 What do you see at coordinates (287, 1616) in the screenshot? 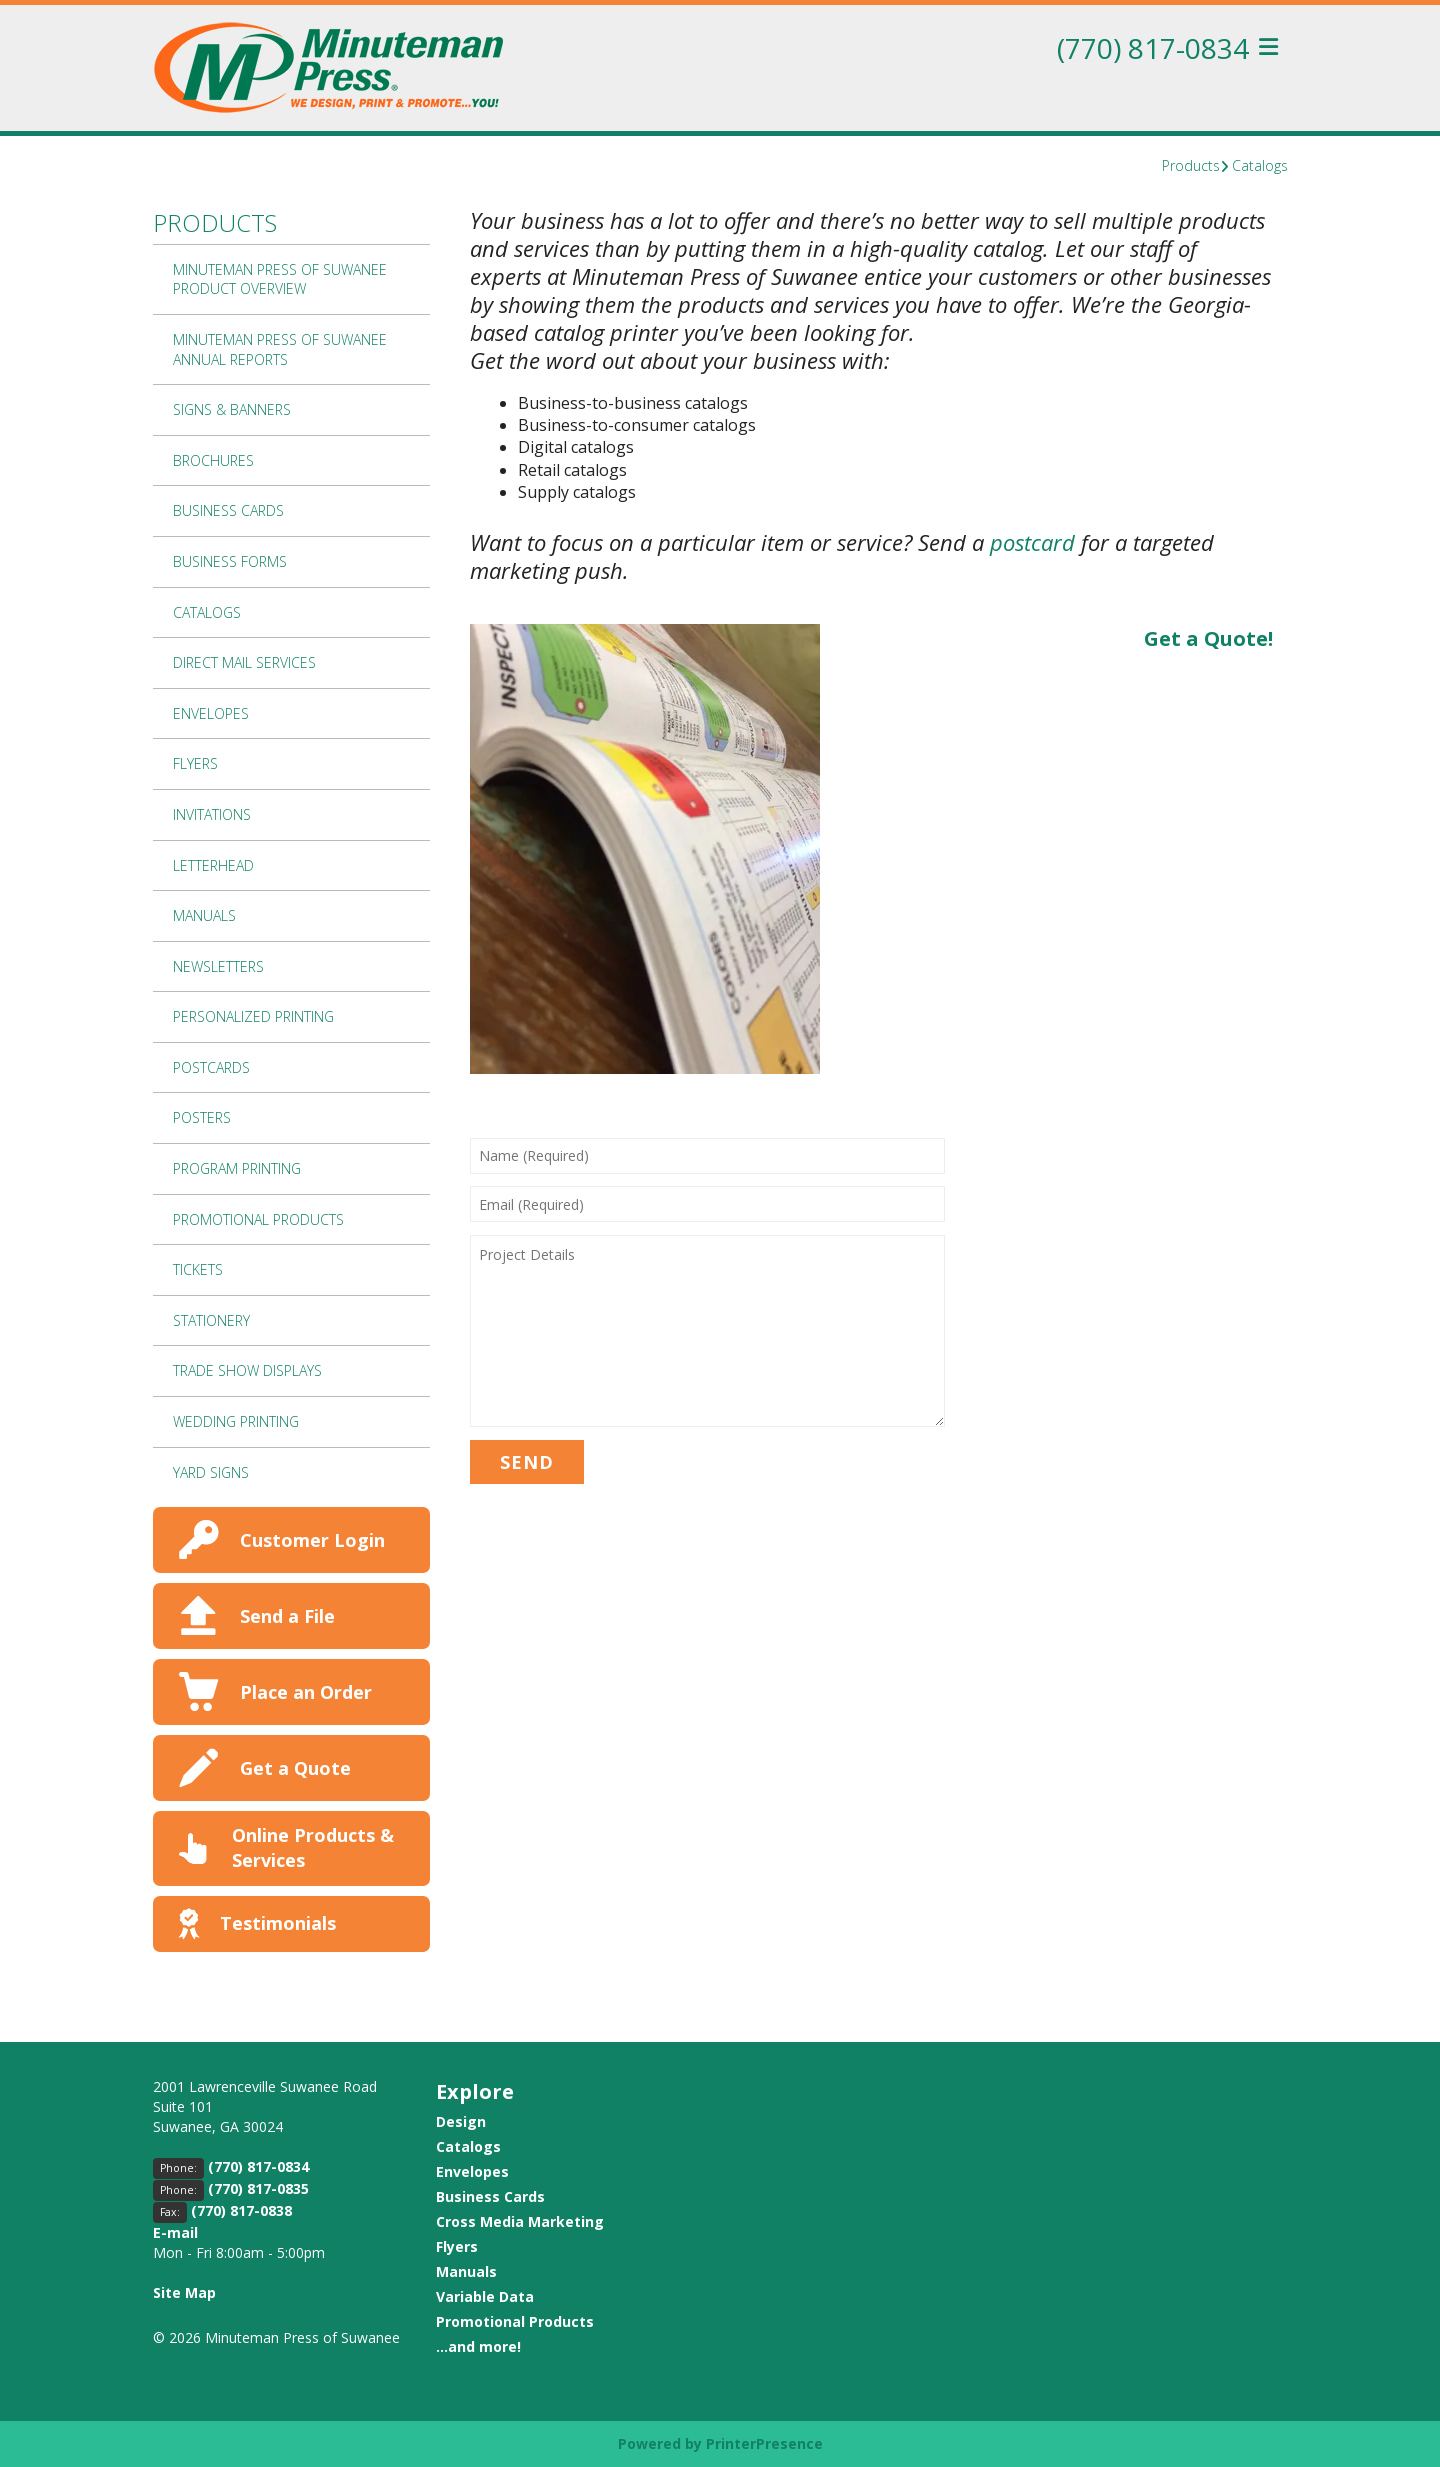
I see `Send a File` at bounding box center [287, 1616].